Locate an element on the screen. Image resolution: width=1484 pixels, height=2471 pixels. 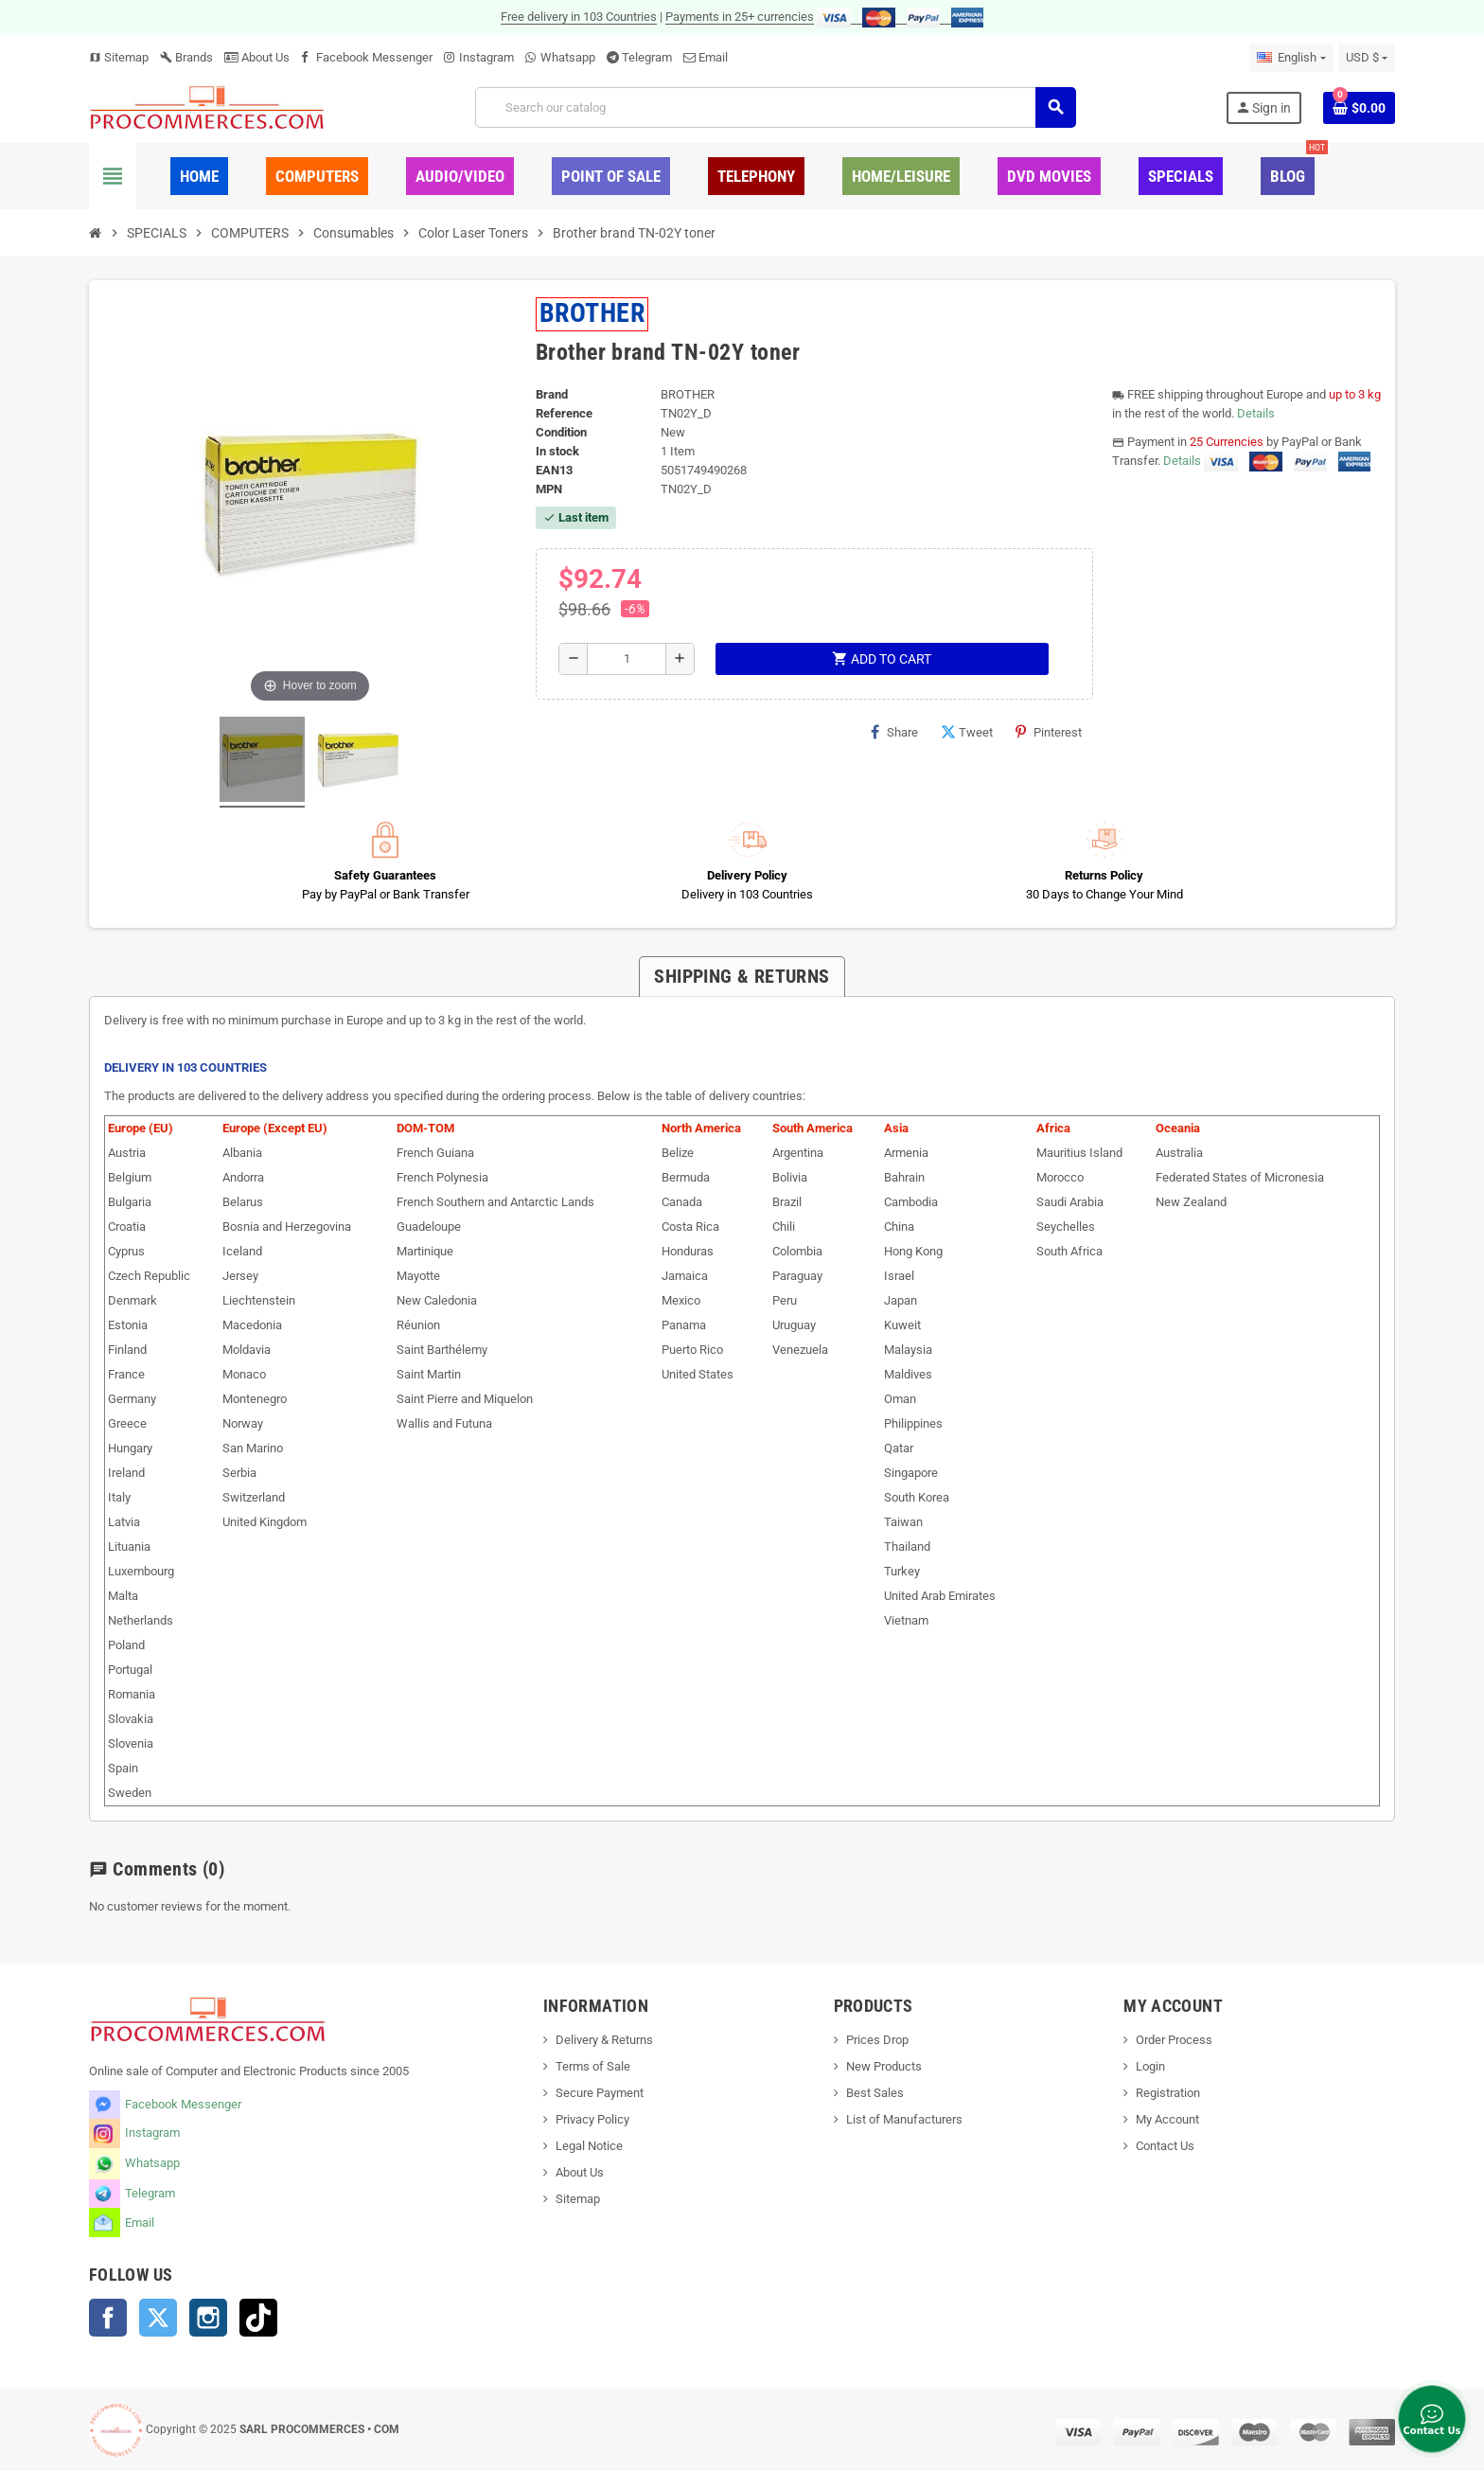
My Account is located at coordinates (1167, 2119).